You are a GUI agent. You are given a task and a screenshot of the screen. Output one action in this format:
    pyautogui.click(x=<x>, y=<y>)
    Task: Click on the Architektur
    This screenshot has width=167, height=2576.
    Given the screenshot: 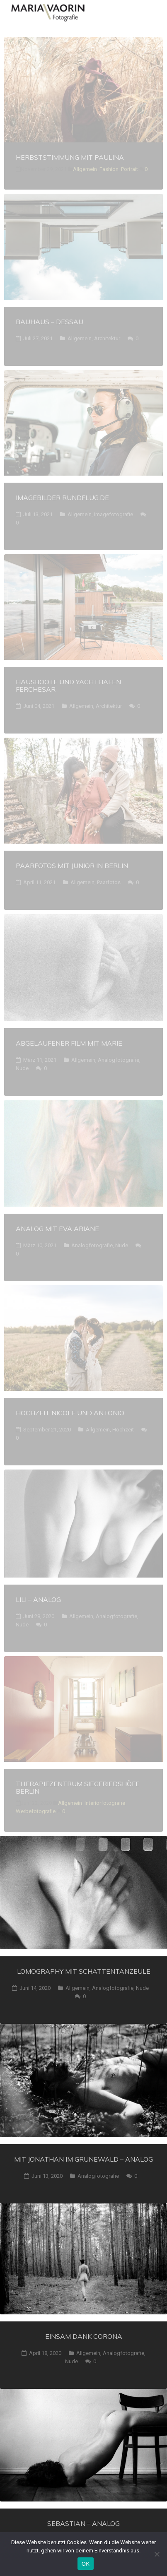 What is the action you would take?
    pyautogui.click(x=107, y=338)
    